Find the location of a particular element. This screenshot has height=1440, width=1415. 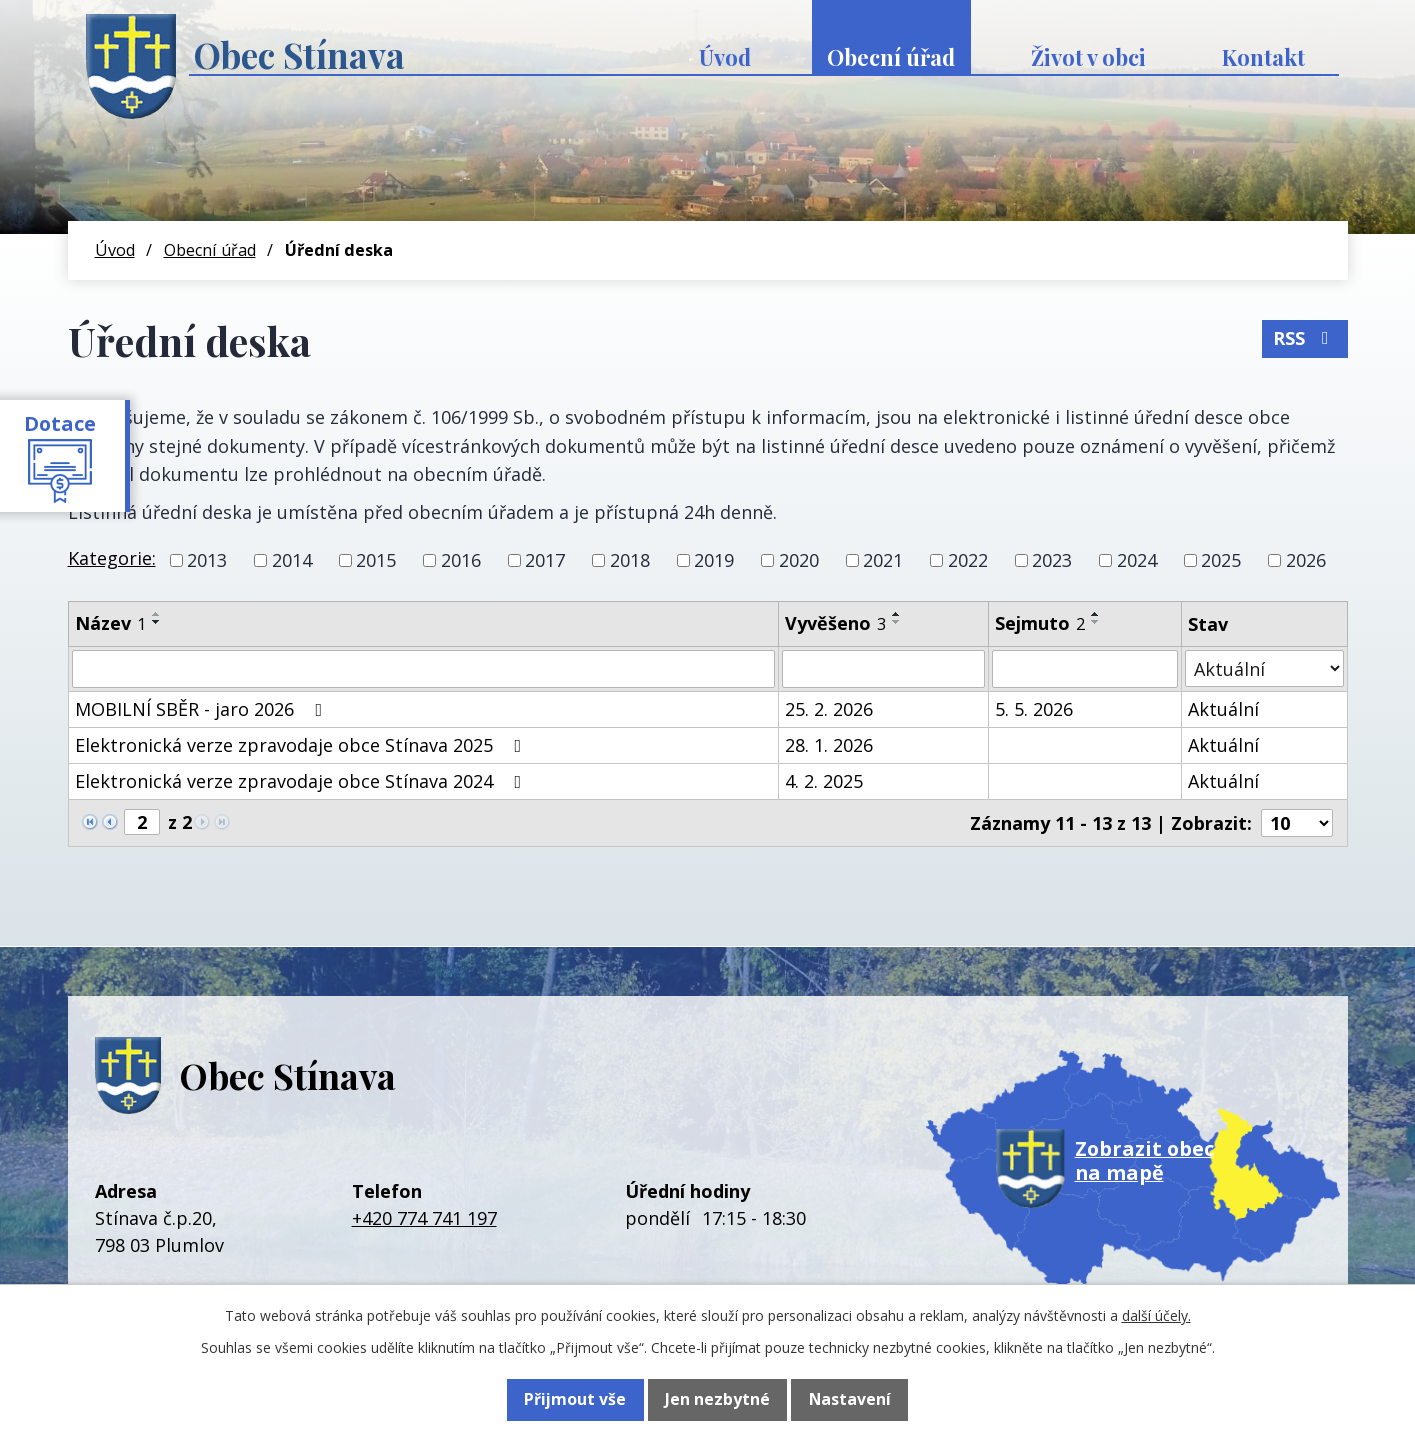

2014 is located at coordinates (292, 560).